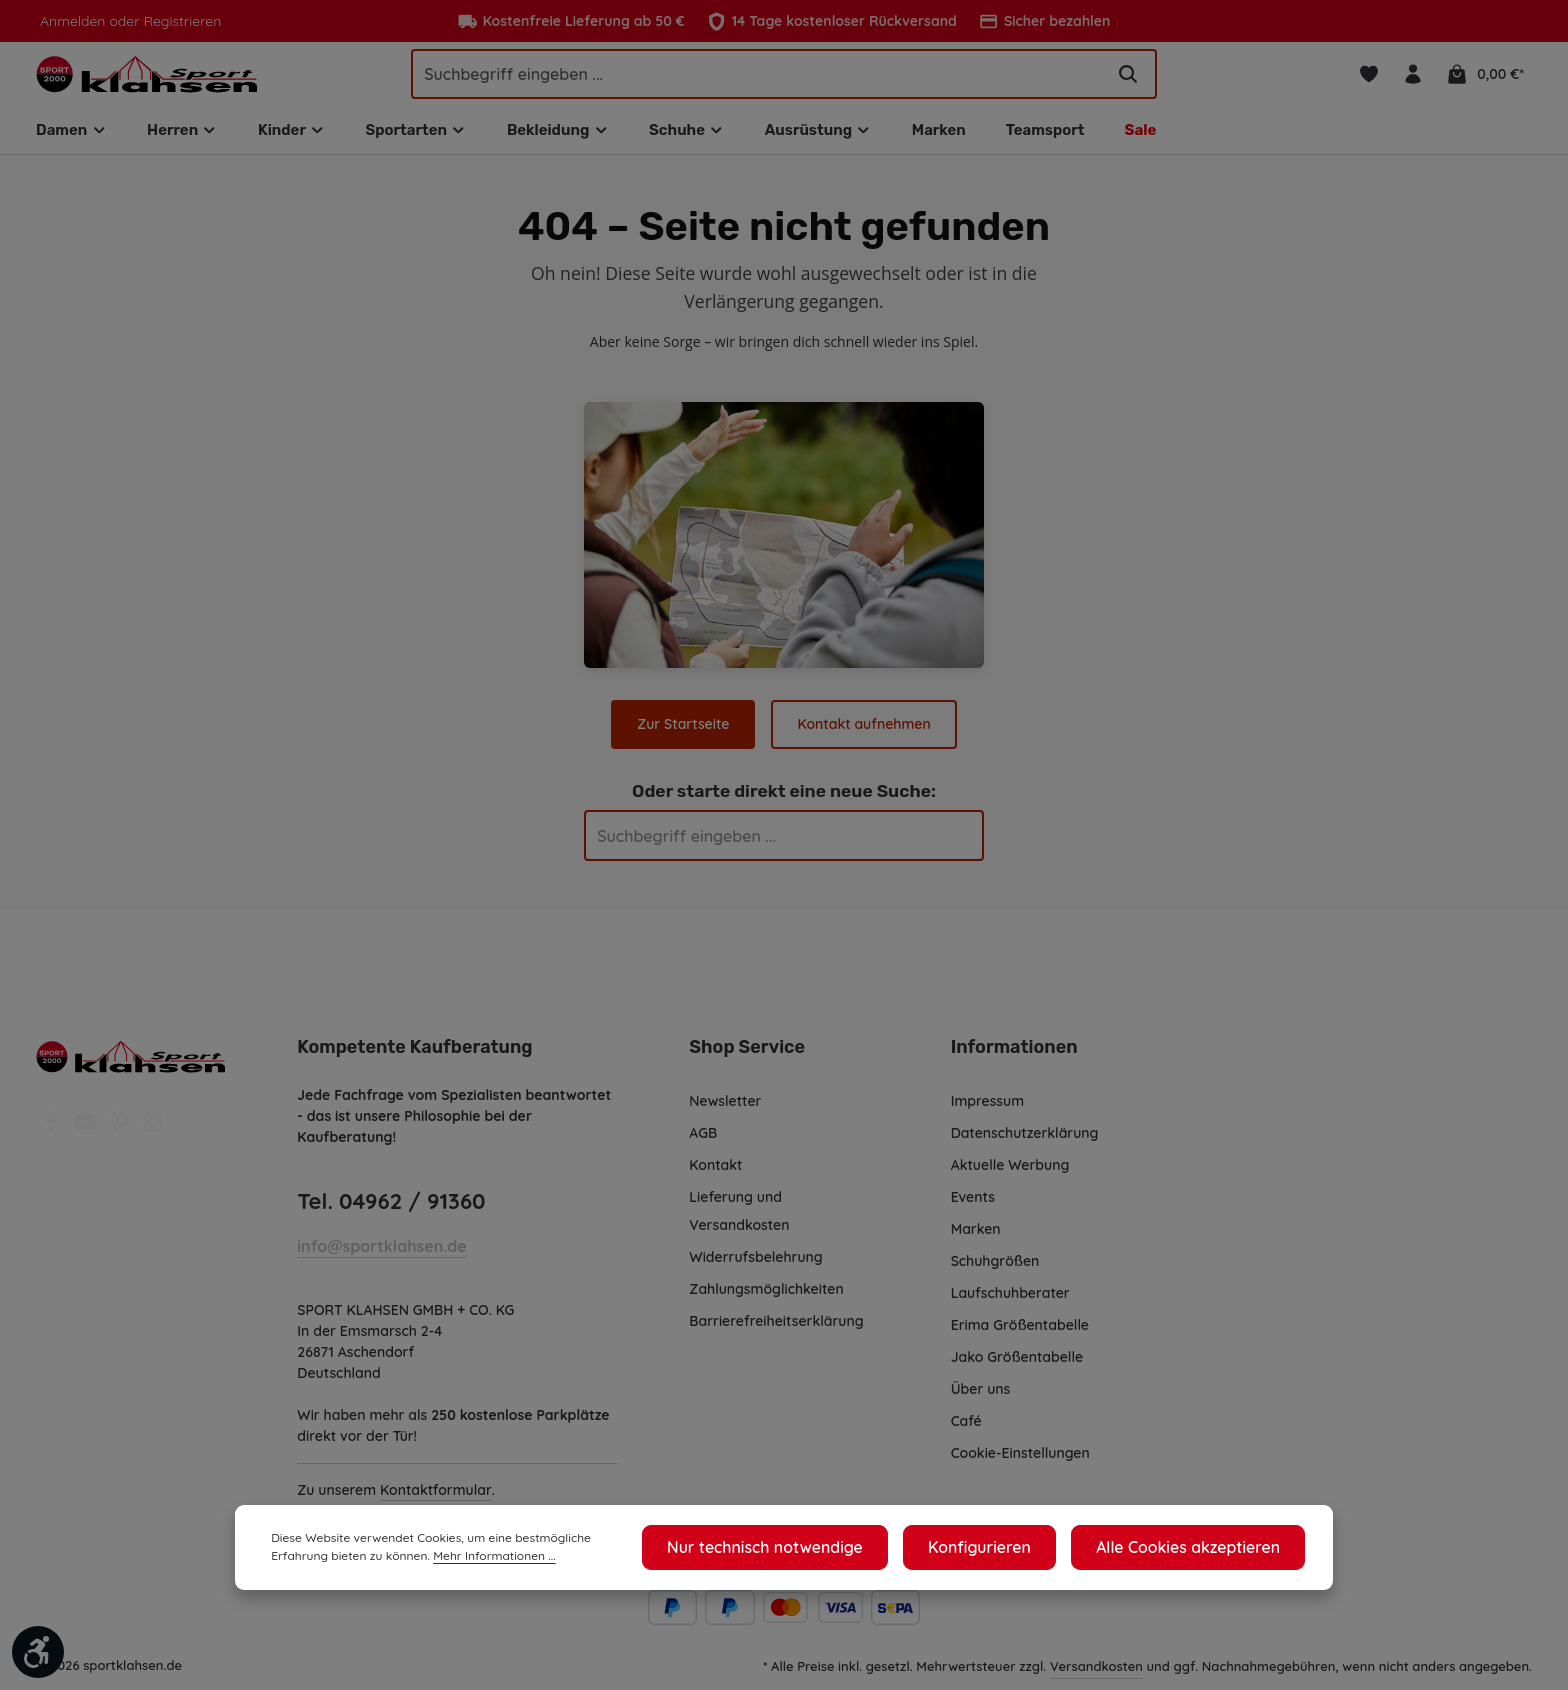 The width and height of the screenshot is (1568, 1690). What do you see at coordinates (775, 1332) in the screenshot?
I see `Barrierefreiheitserklärung` at bounding box center [775, 1332].